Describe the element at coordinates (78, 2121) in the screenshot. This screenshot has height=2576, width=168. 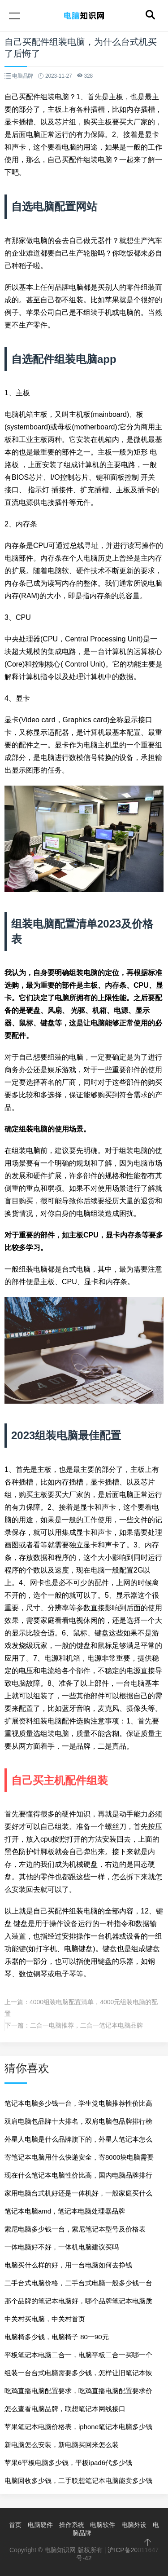
I see `双肩电脑包品牌十大排名，双肩电脑包品牌排行榜` at that location.